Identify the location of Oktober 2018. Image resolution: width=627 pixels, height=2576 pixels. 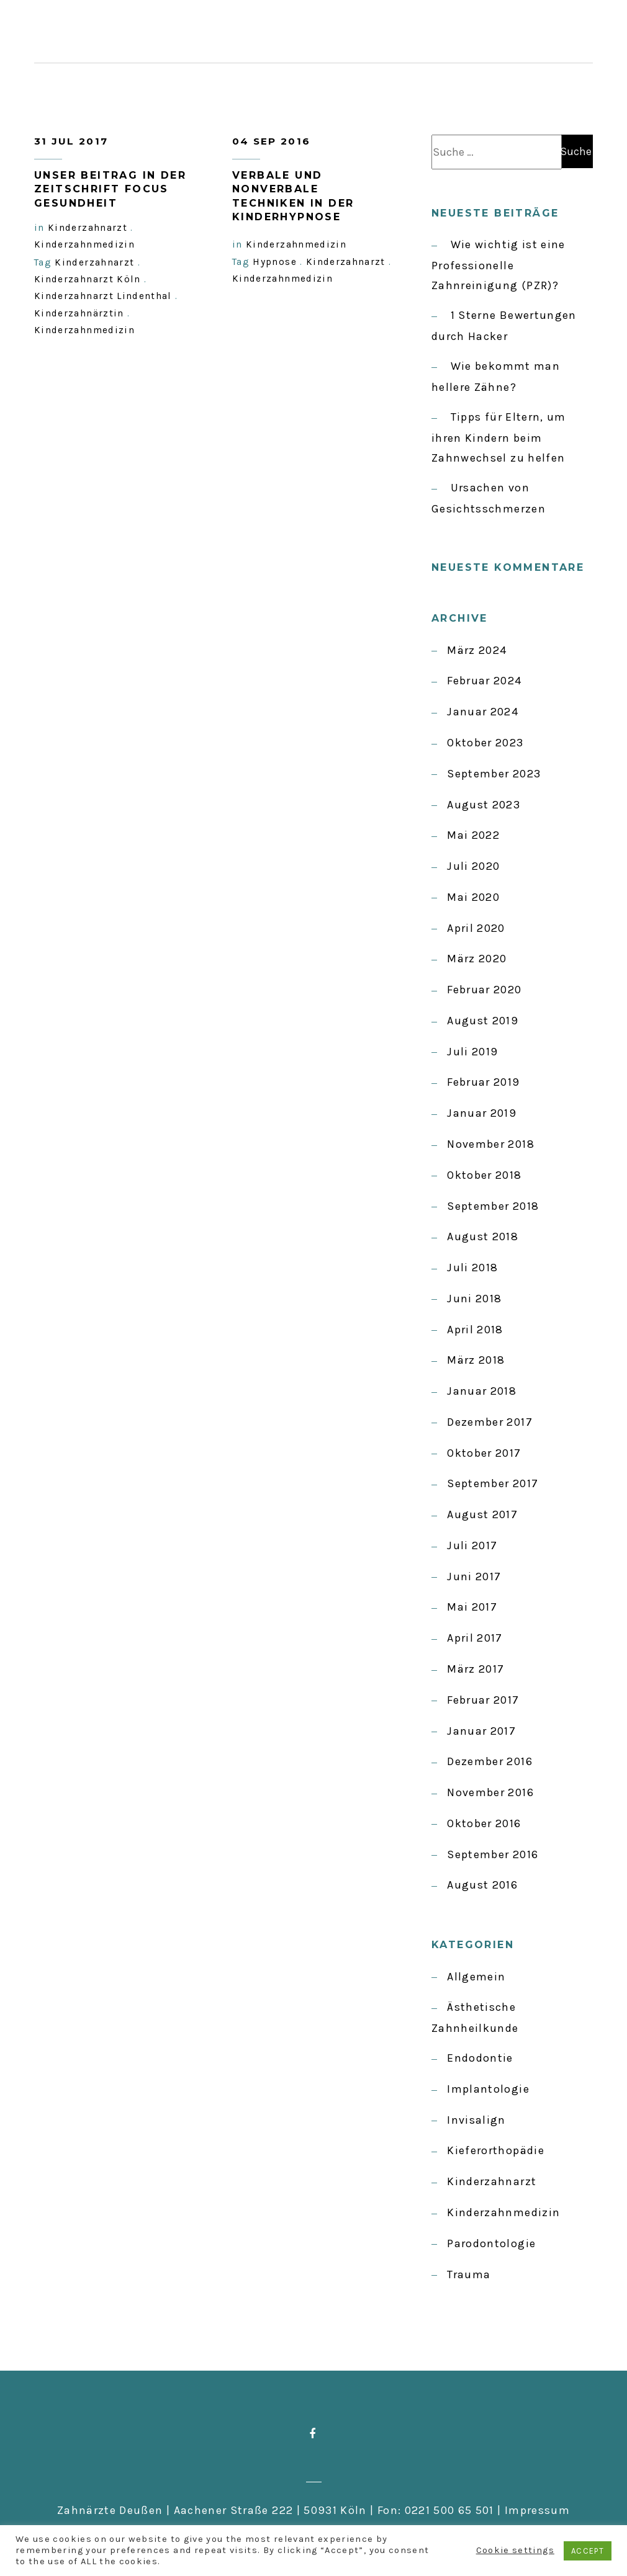
(484, 1175).